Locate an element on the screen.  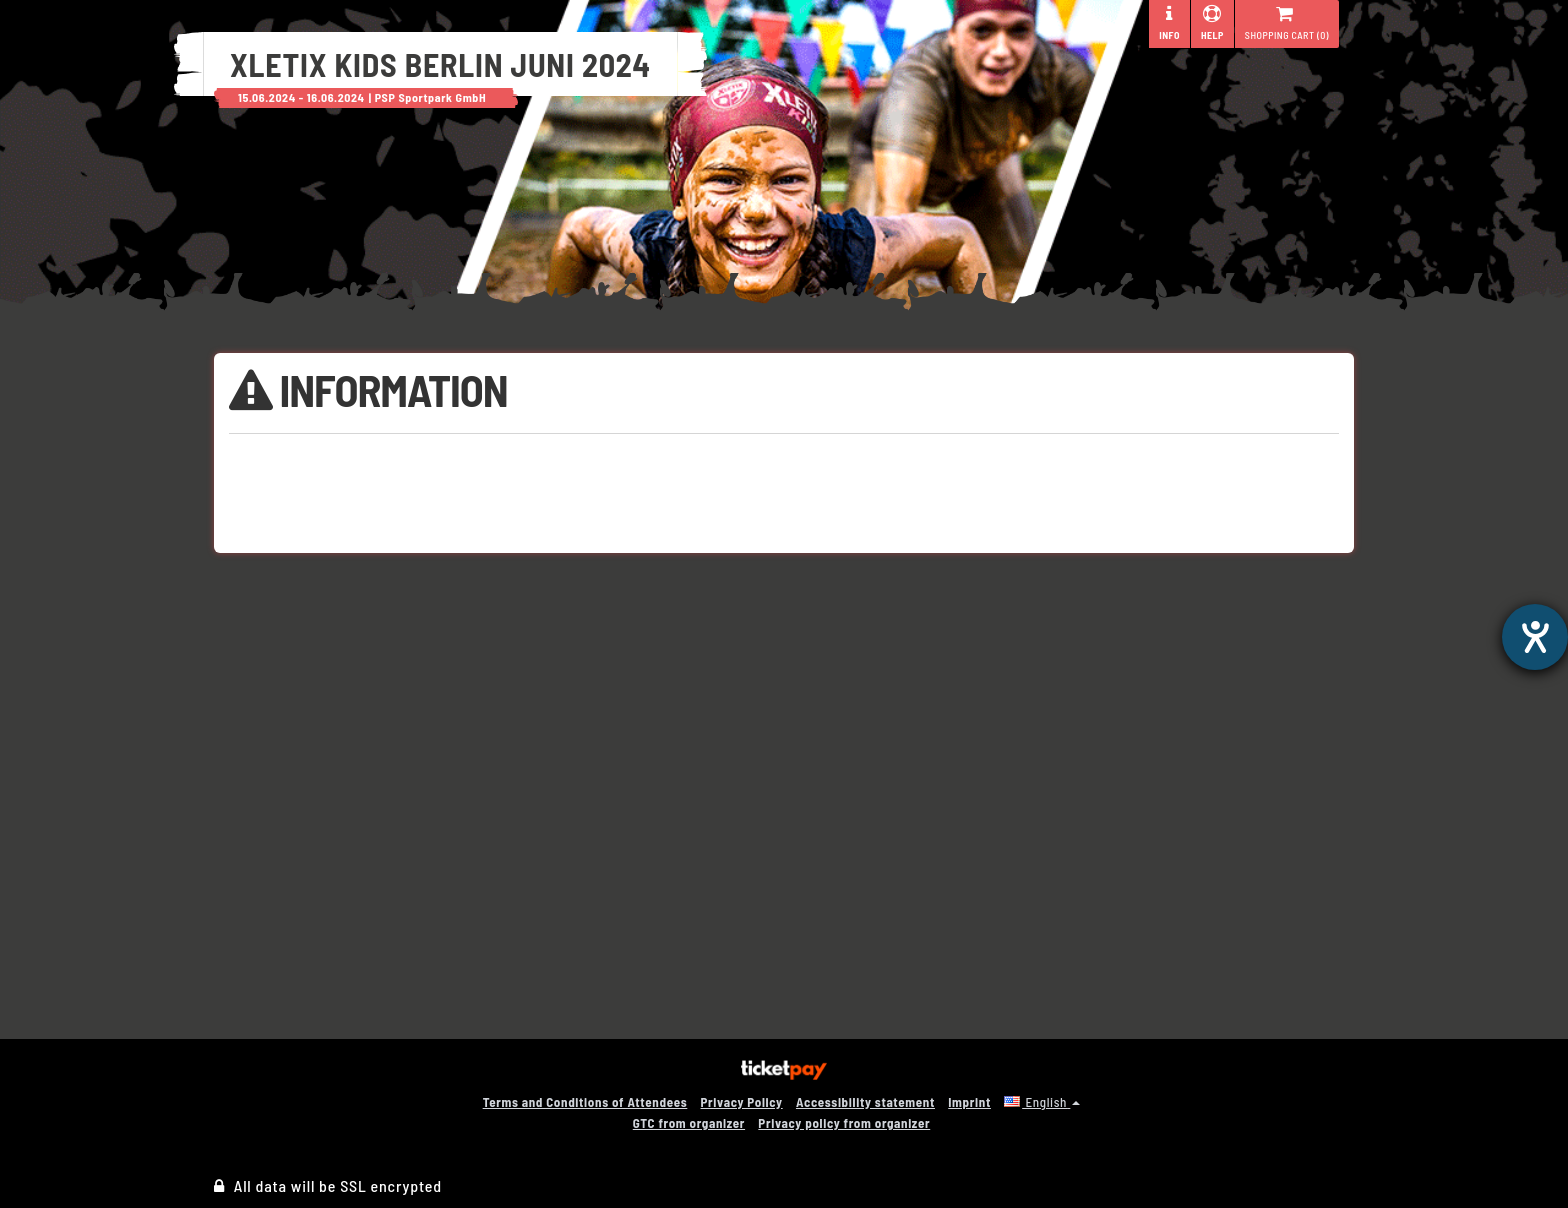
[button] is located at coordinates (1042, 1102).